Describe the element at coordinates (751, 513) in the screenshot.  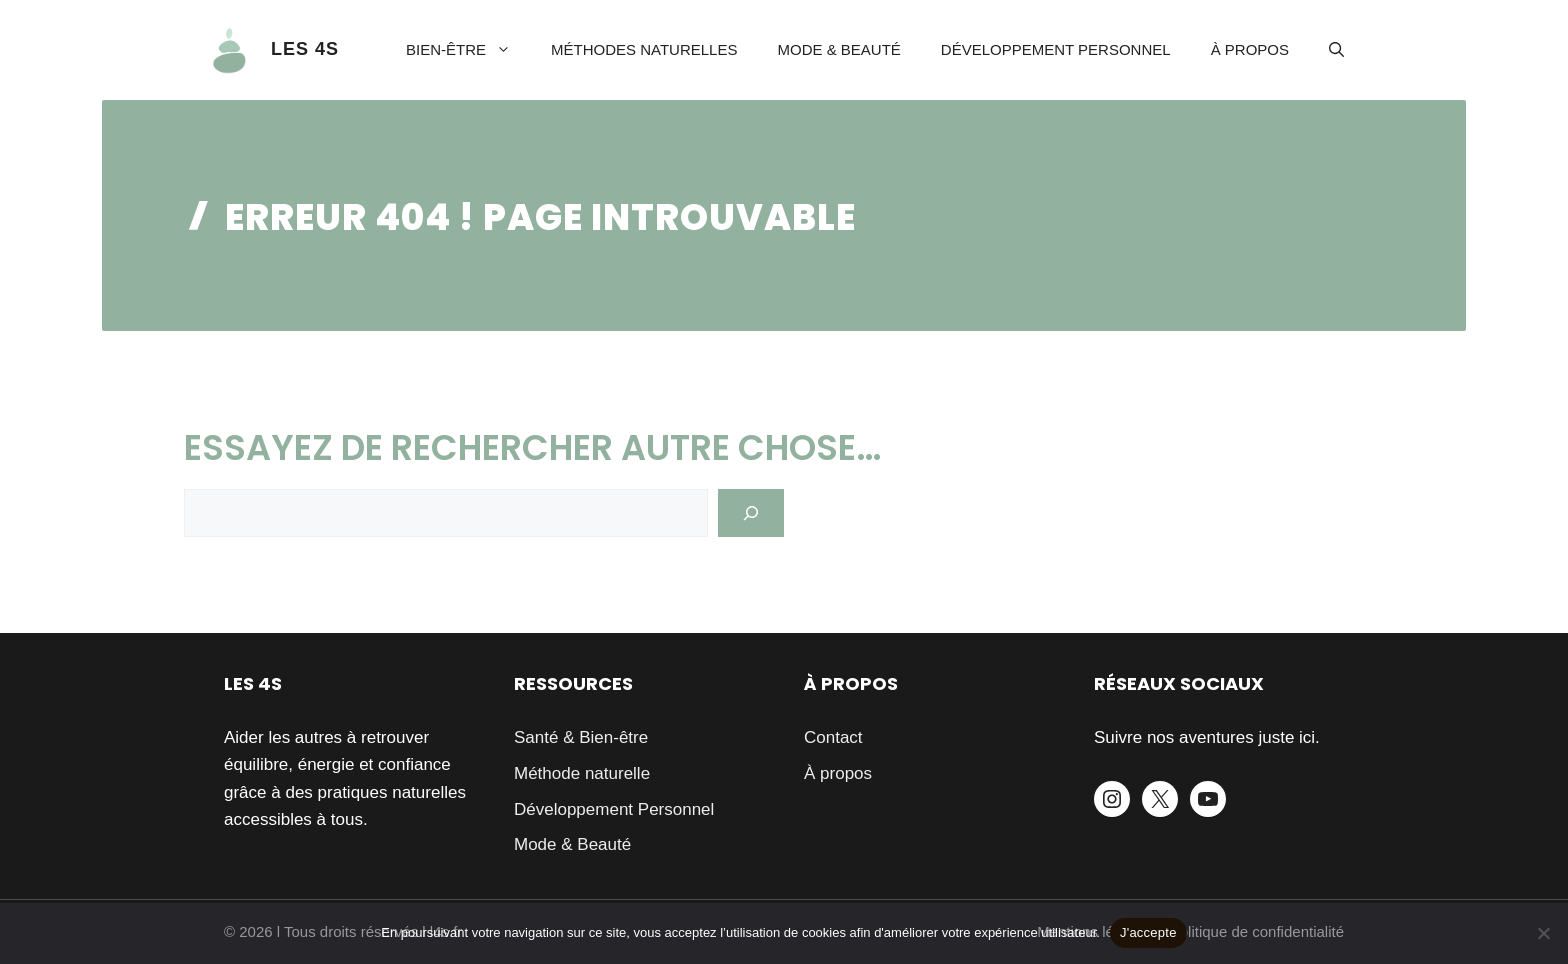
I see `[Search]` at that location.